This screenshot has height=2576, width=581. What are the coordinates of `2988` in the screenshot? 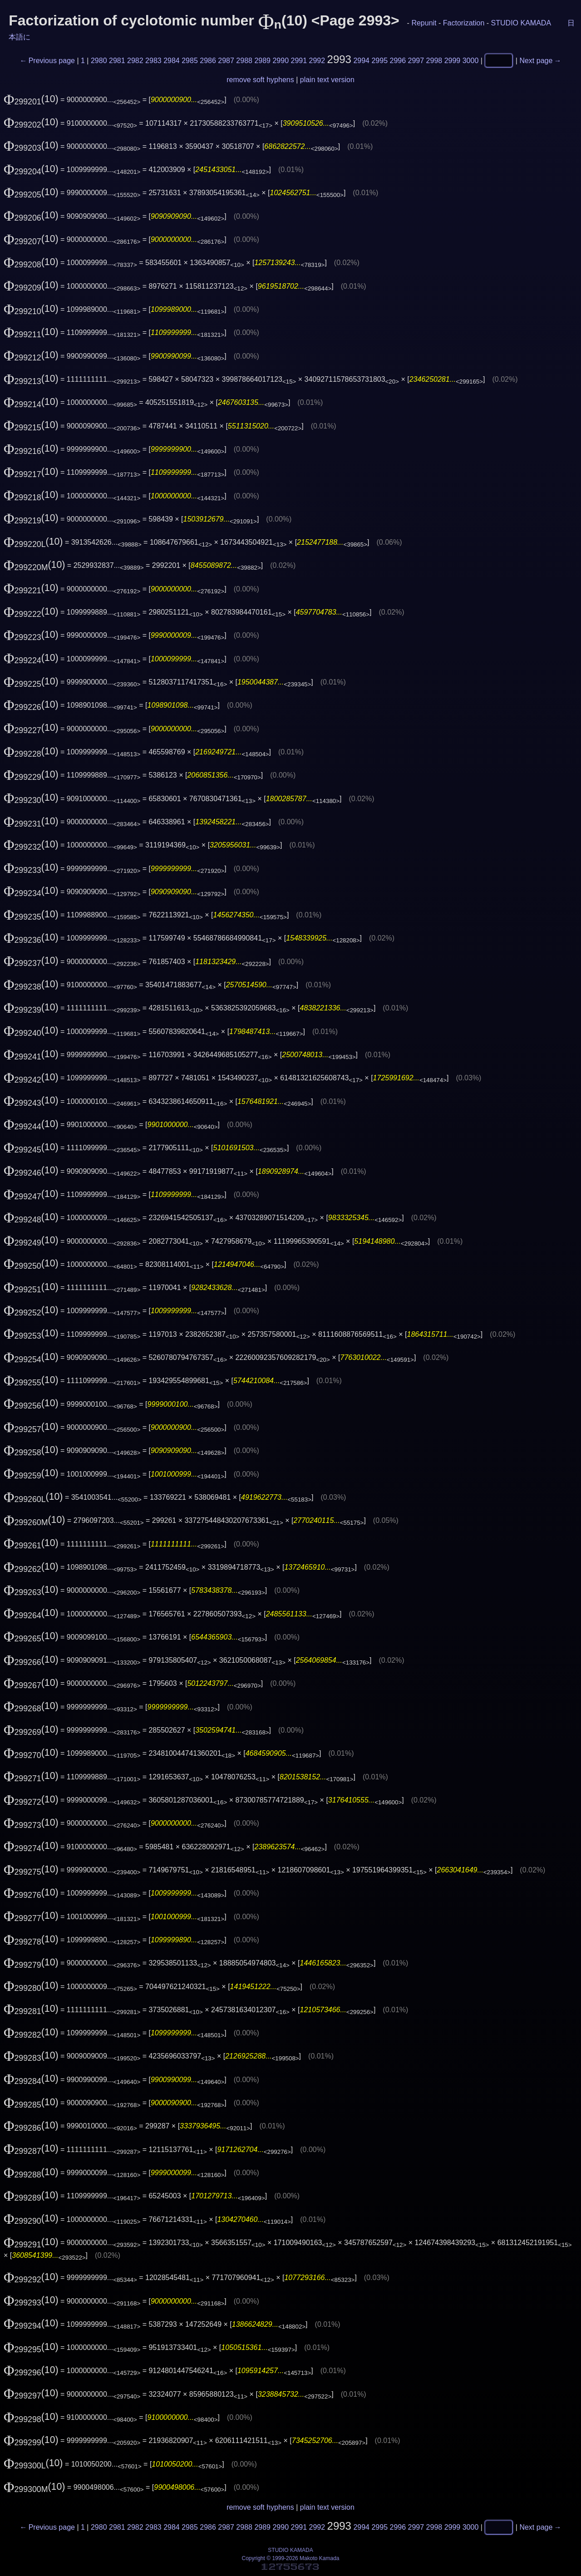 It's located at (244, 60).